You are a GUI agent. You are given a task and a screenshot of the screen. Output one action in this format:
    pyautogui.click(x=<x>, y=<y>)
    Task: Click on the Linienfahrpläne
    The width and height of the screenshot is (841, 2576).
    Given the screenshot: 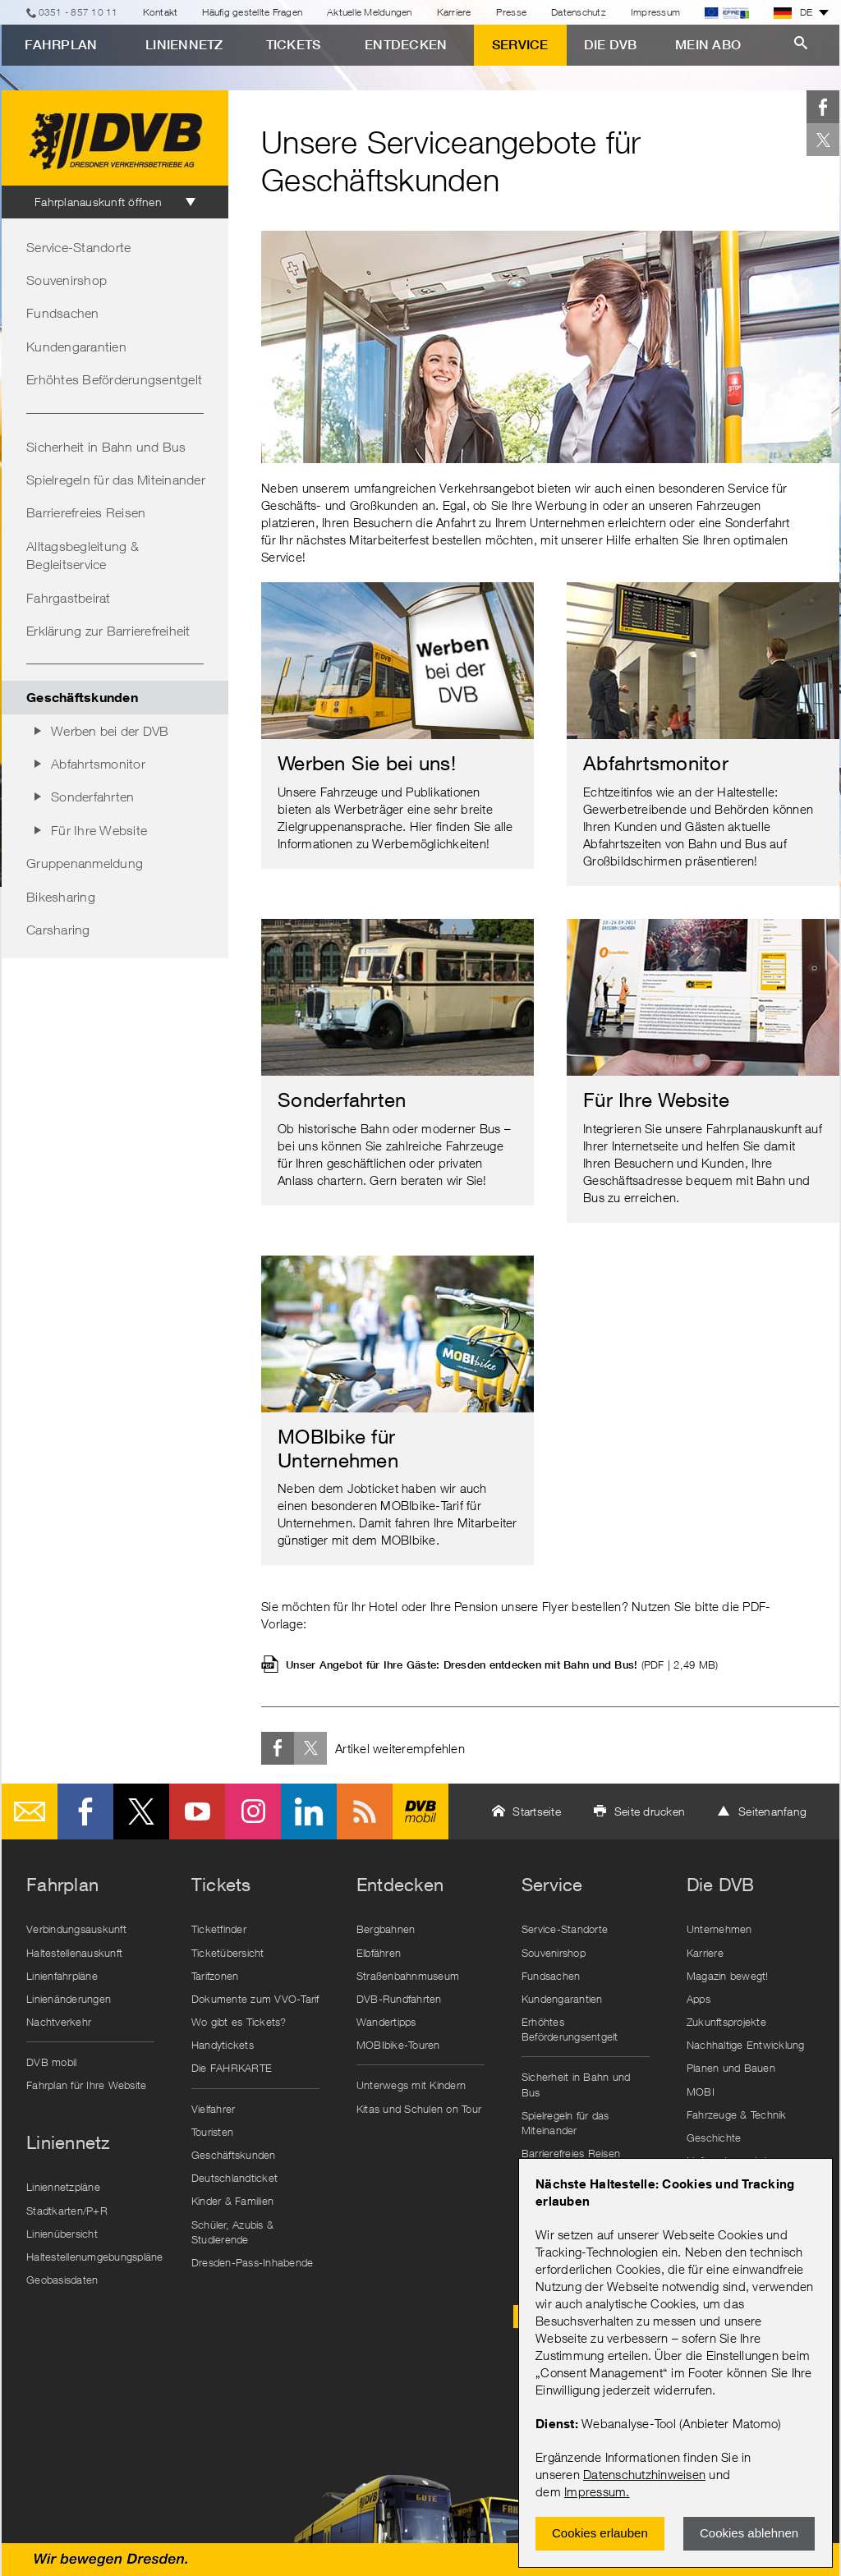 What is the action you would take?
    pyautogui.click(x=62, y=1975)
    